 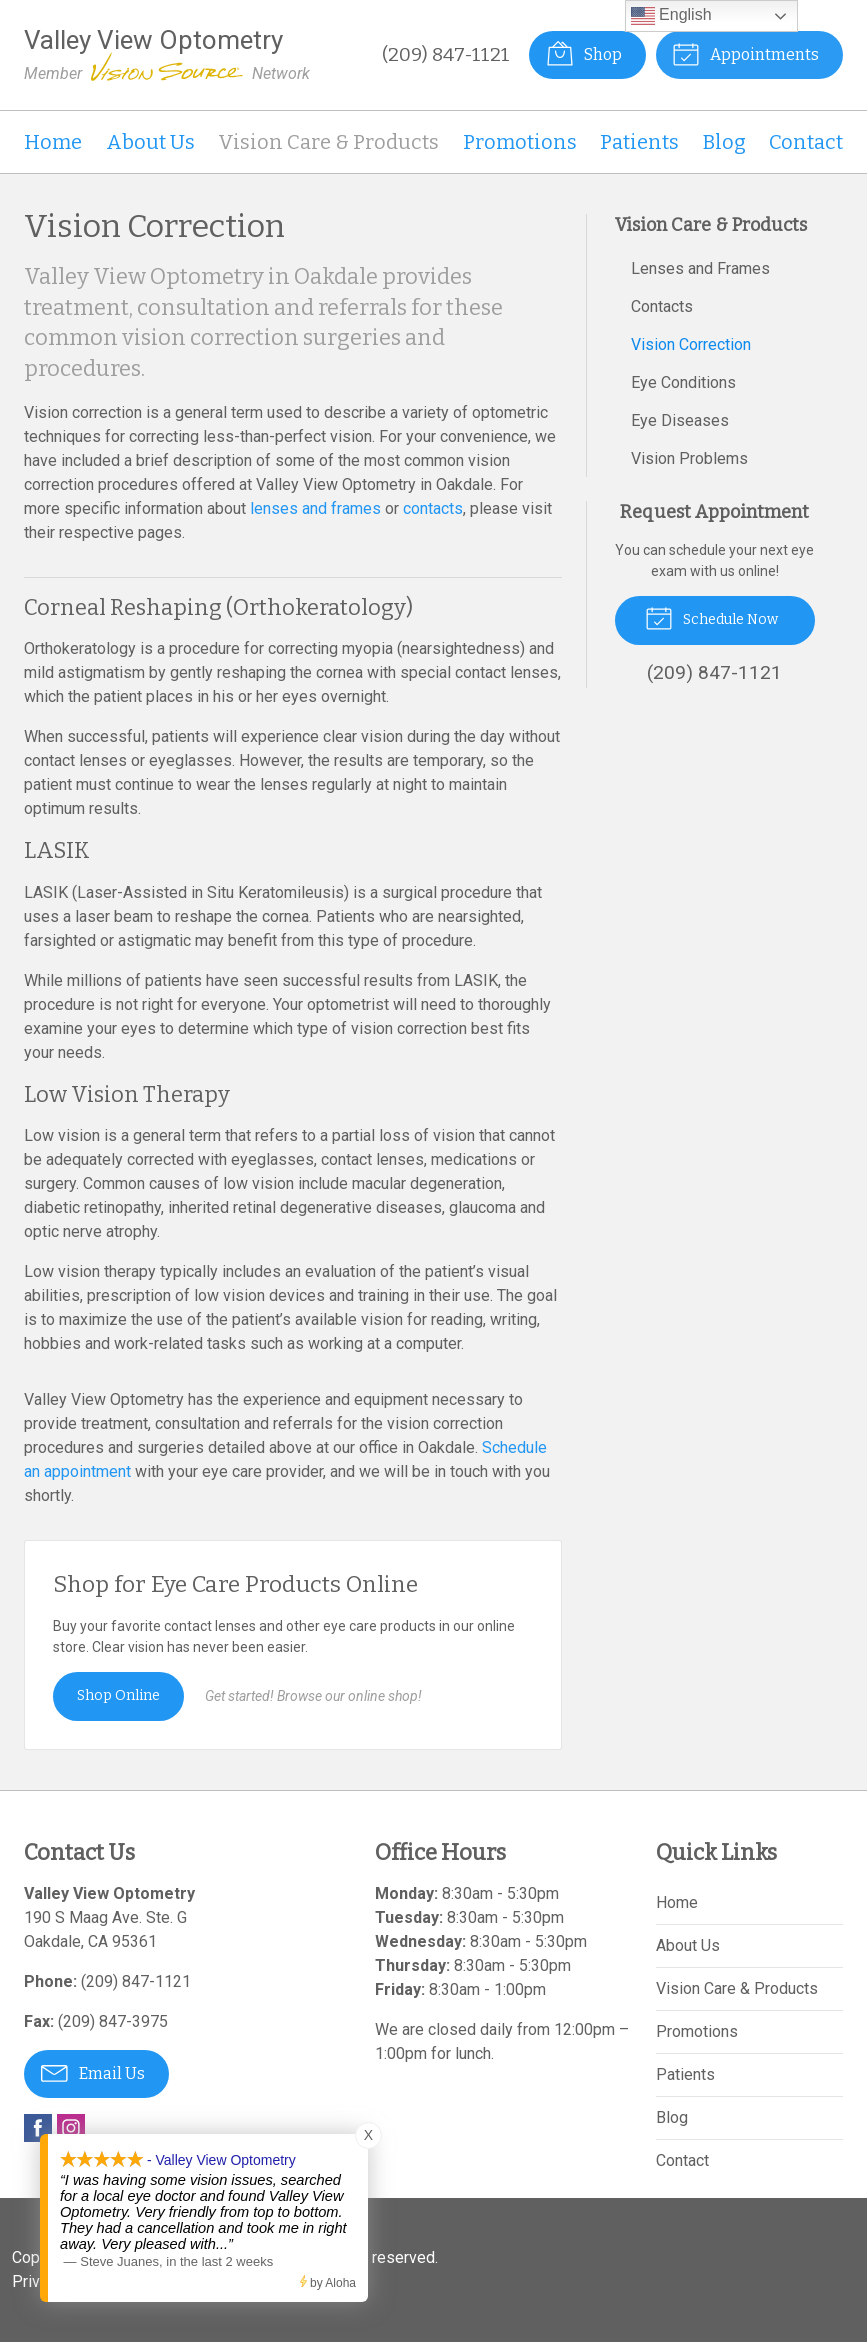 I want to click on lenses and frames, so click(x=315, y=508).